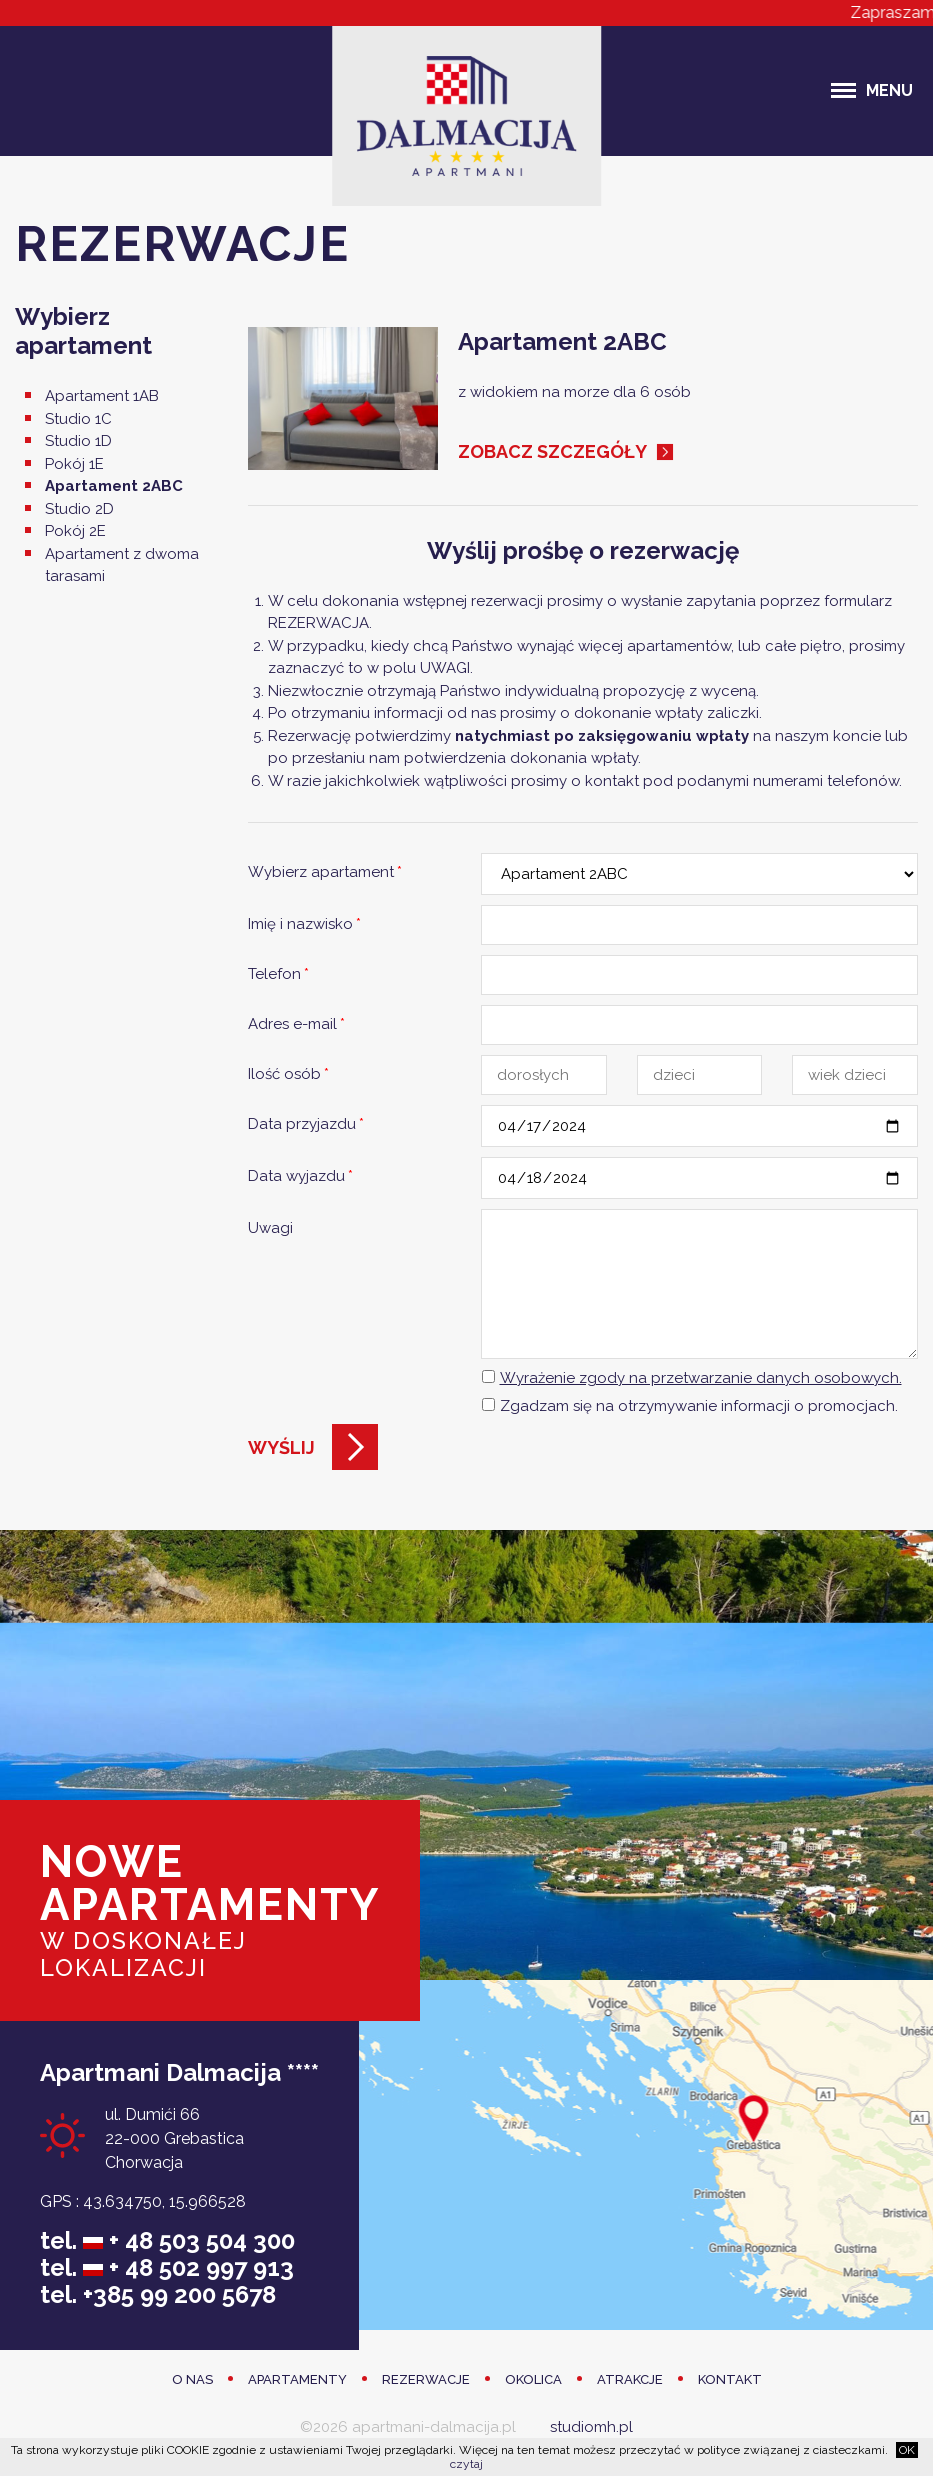  Describe the element at coordinates (102, 396) in the screenshot. I see `Apartament 1AB` at that location.